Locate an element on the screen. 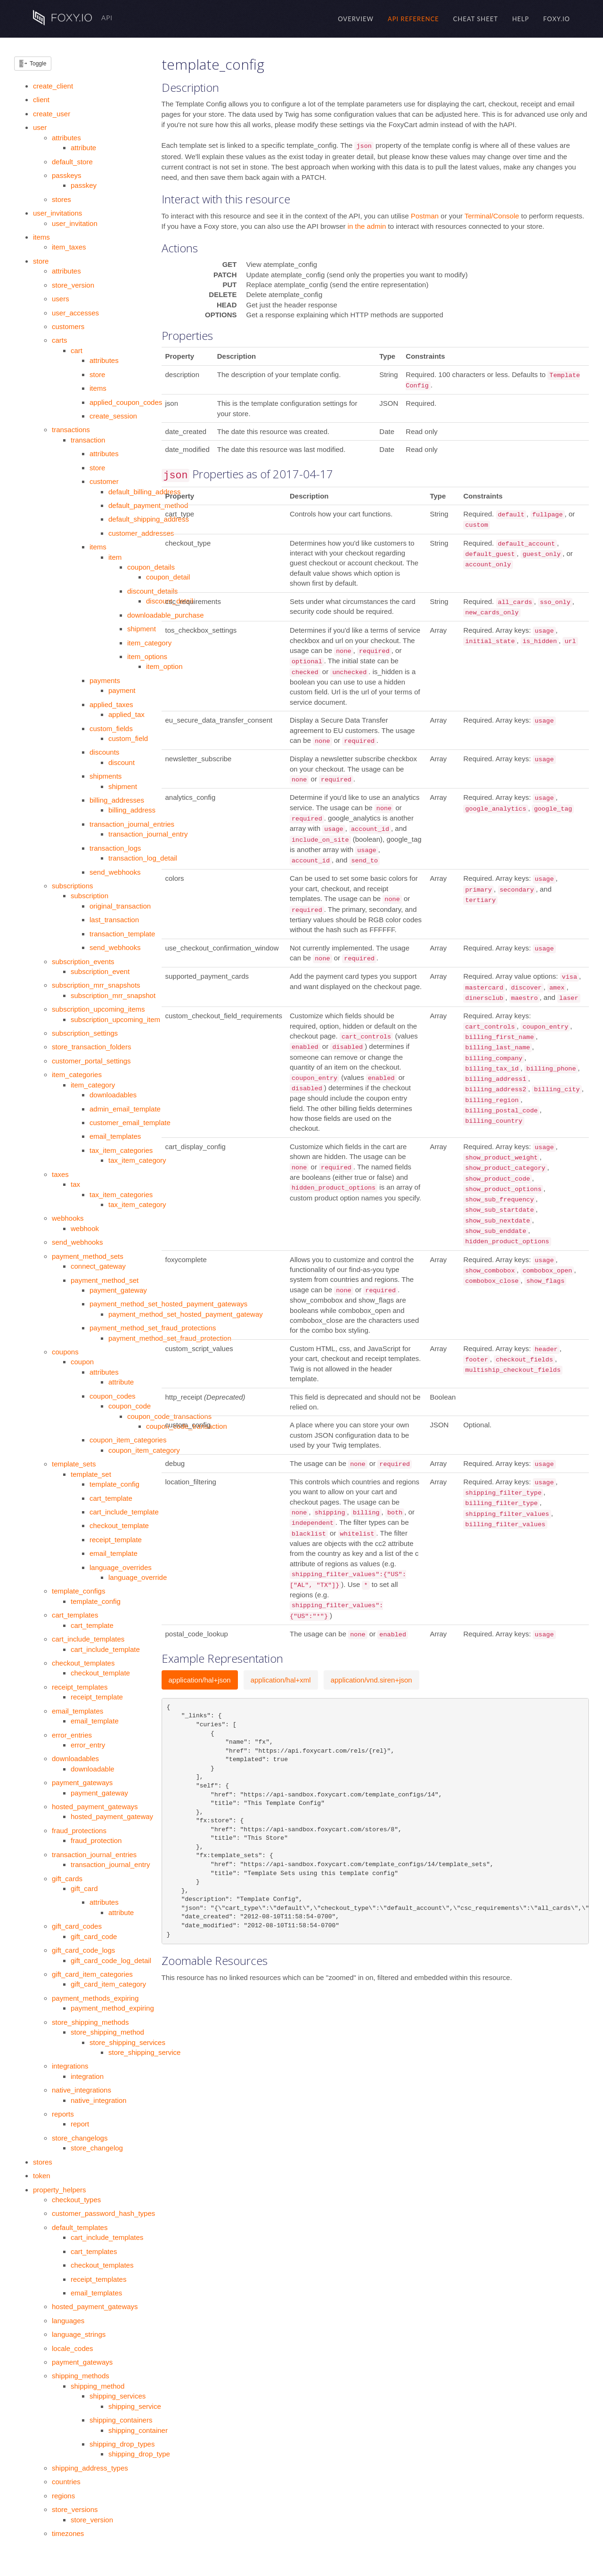  shipping_drop_type is located at coordinates (139, 2454).